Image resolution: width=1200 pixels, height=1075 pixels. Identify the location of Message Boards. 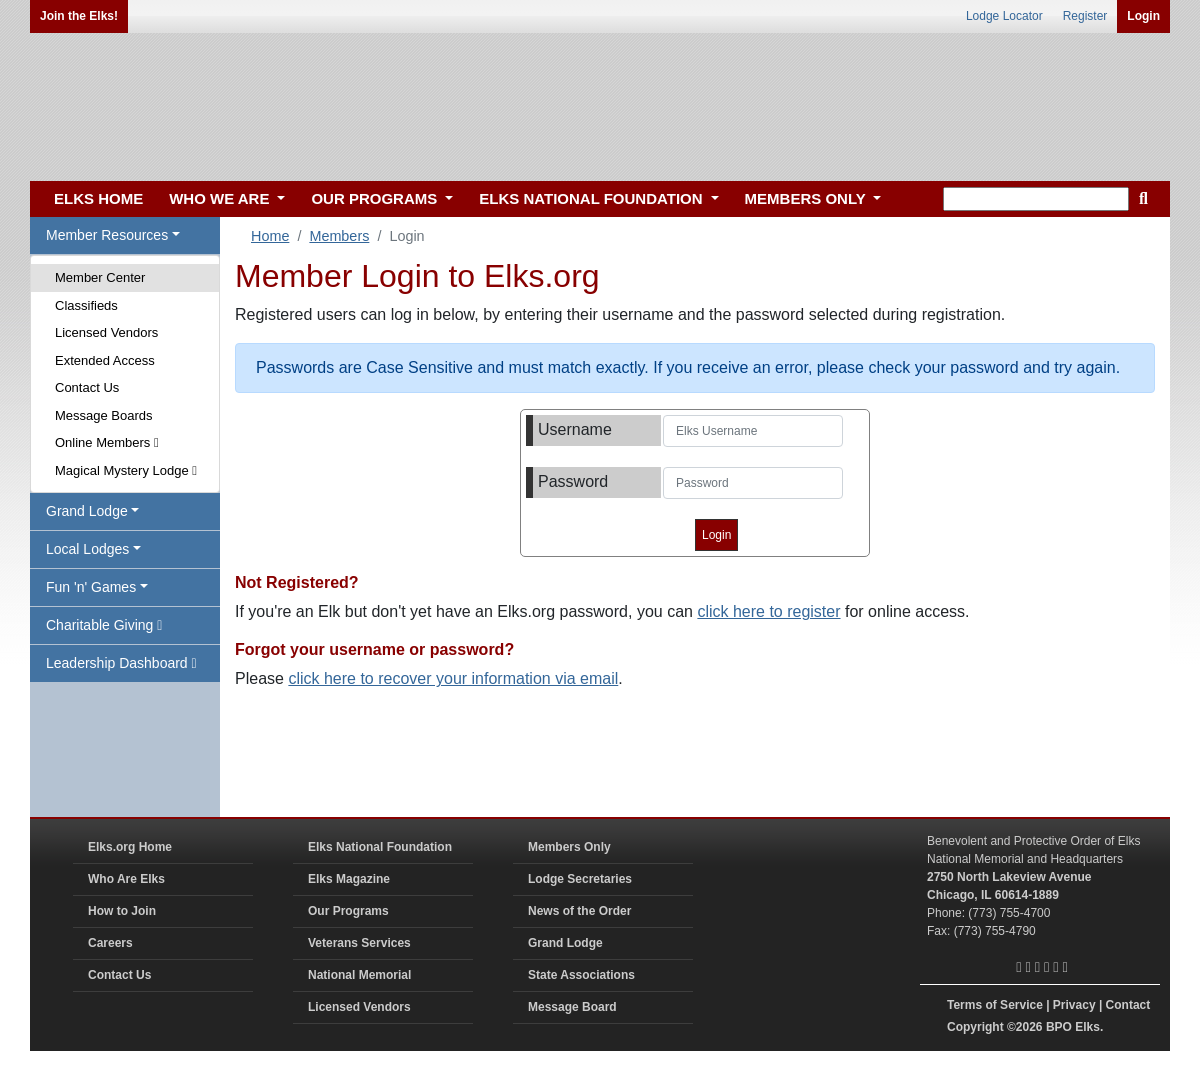
(104, 415).